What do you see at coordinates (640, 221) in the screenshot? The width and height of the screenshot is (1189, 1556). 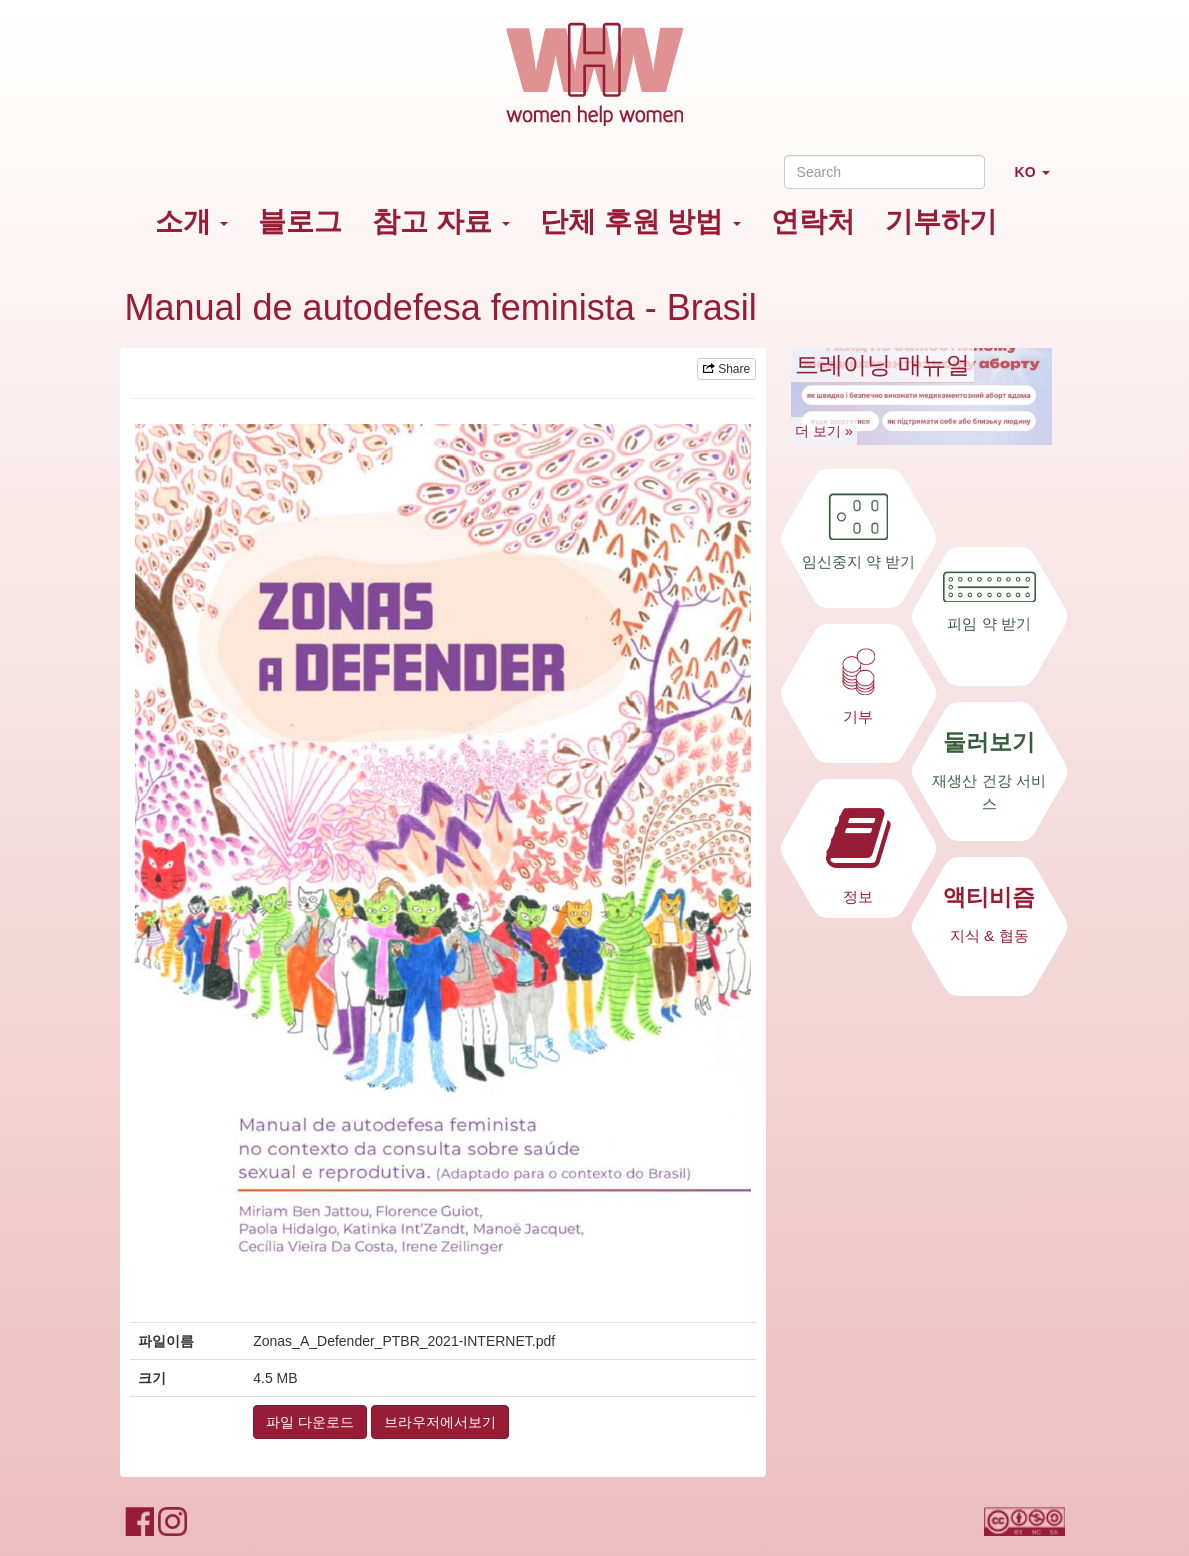 I see `단체 후원 방법` at bounding box center [640, 221].